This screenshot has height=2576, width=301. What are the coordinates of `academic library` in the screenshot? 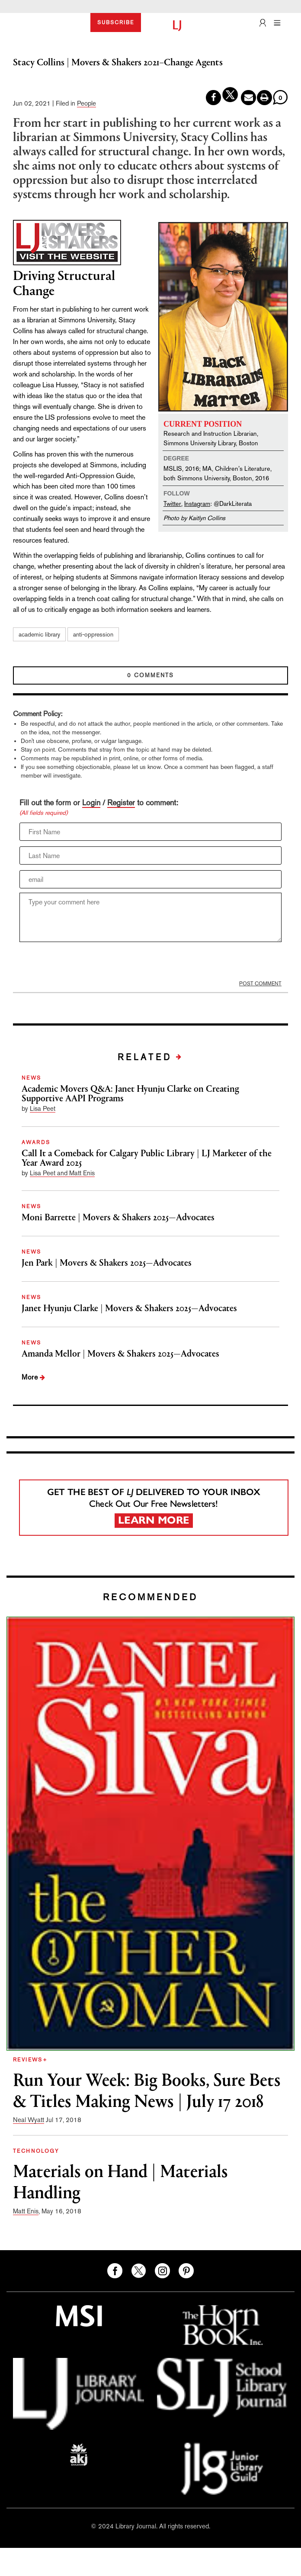 It's located at (39, 634).